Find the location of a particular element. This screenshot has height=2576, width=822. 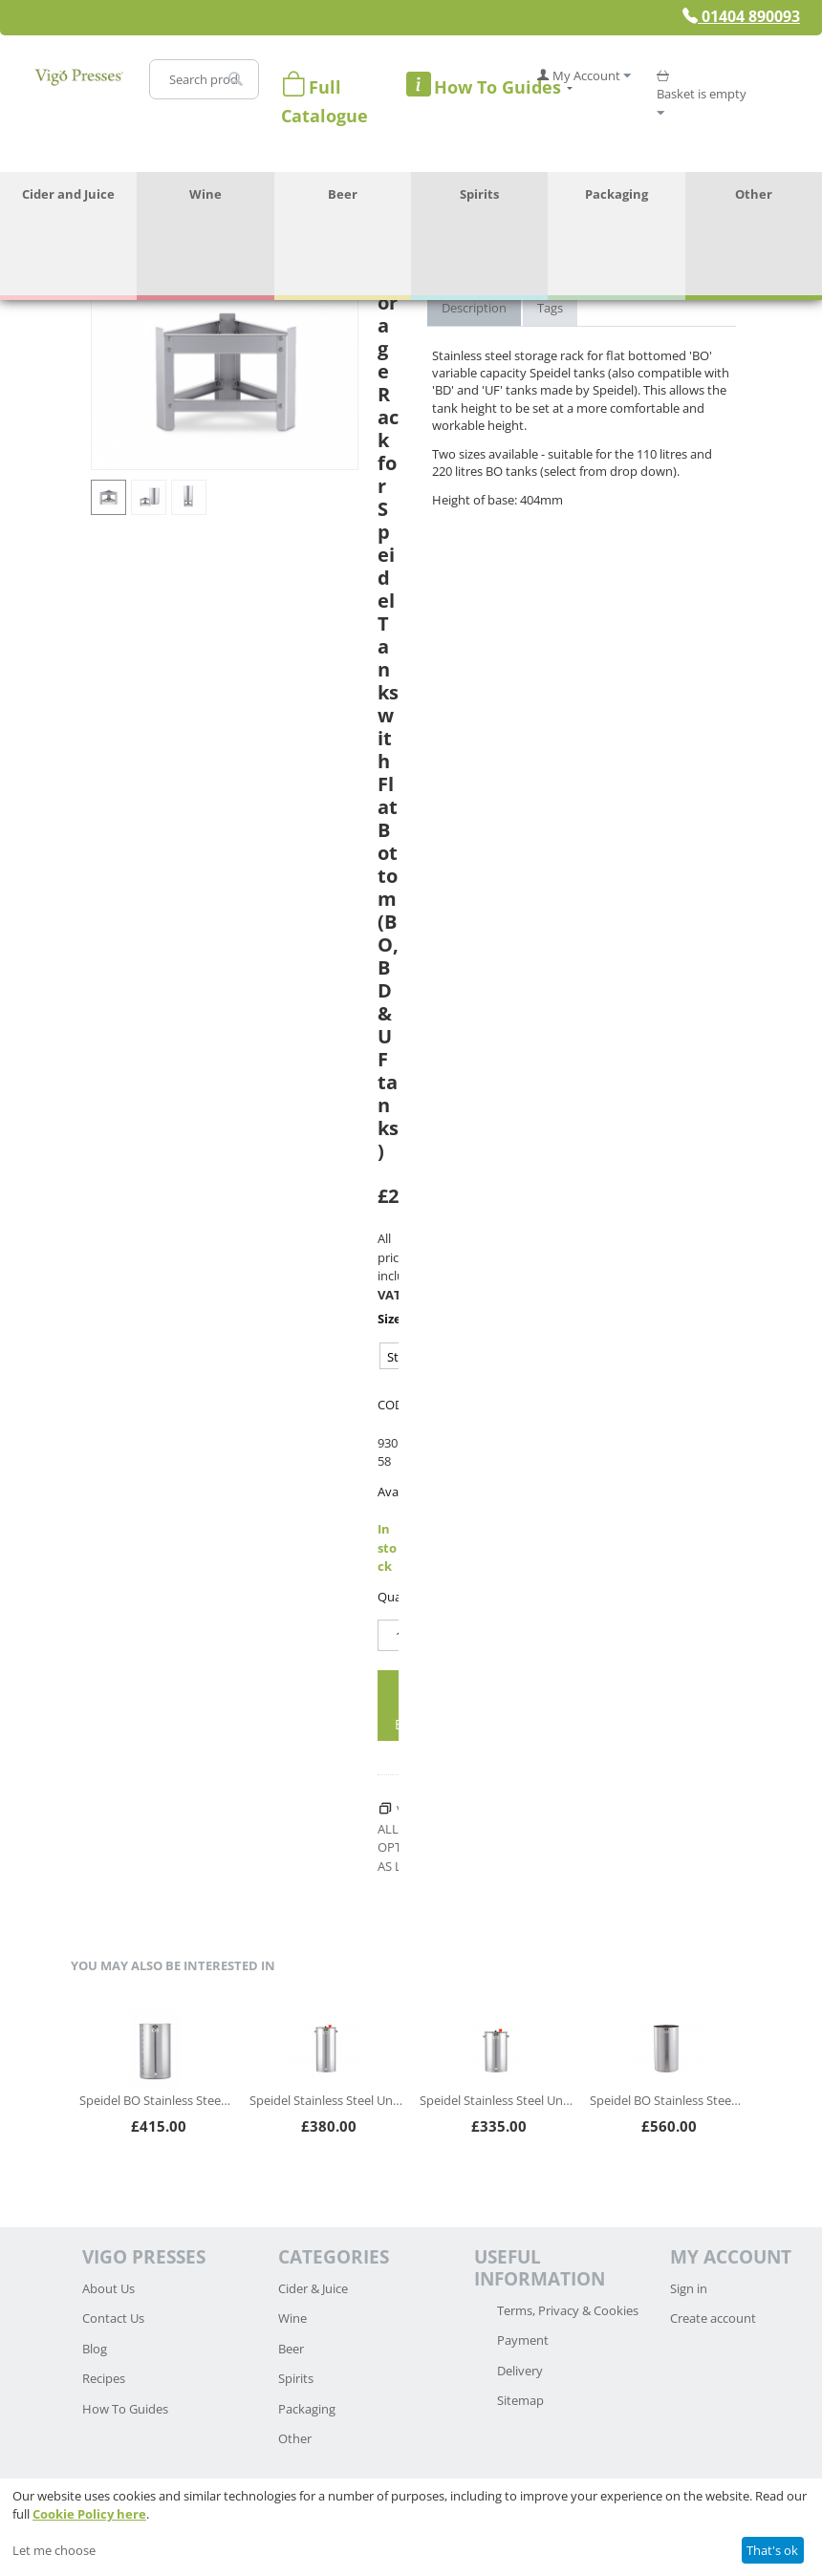

Wine is located at coordinates (205, 194).